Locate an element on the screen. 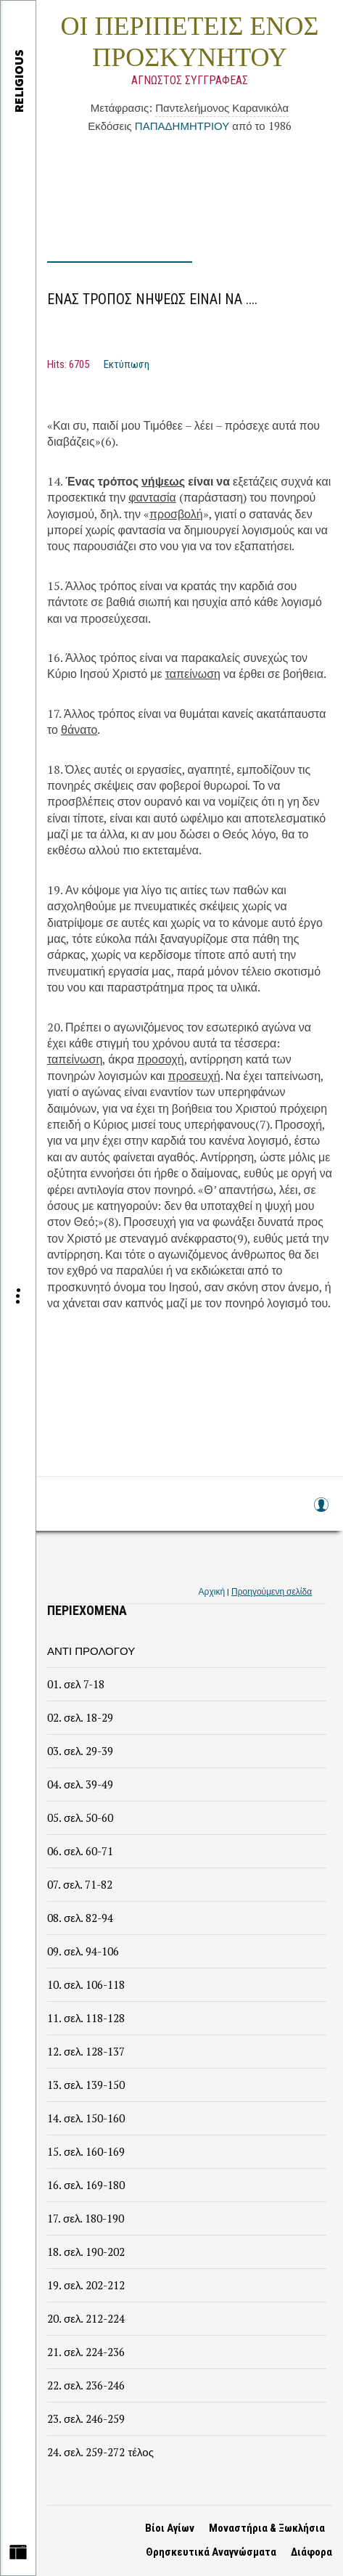  08. σελ. 82-94 is located at coordinates (80, 1917).